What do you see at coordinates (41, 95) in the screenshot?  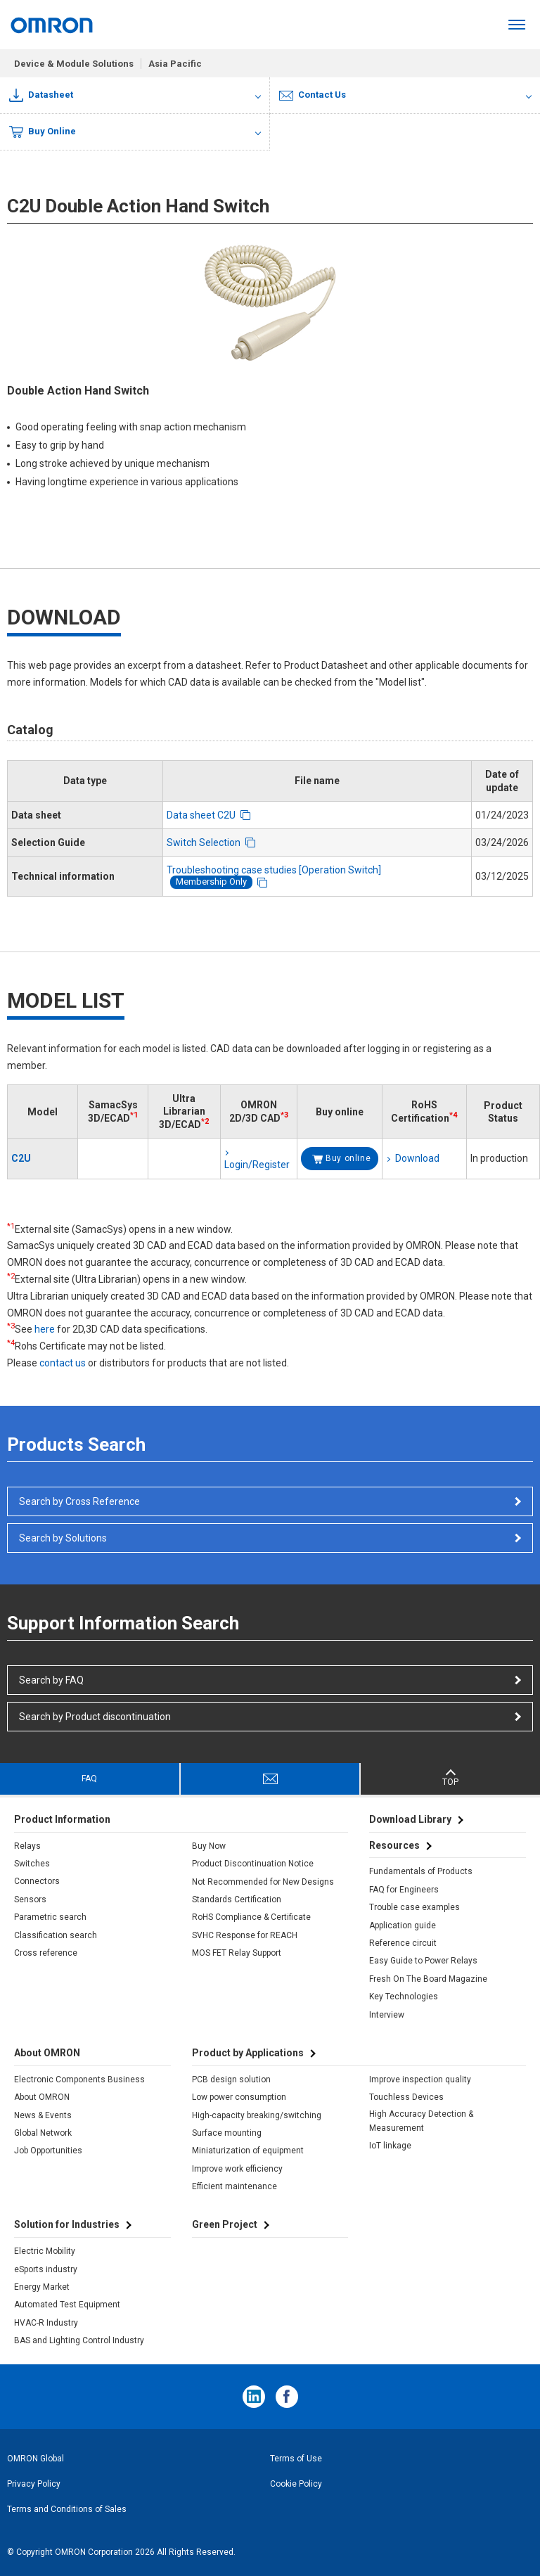 I see `Datasheet` at bounding box center [41, 95].